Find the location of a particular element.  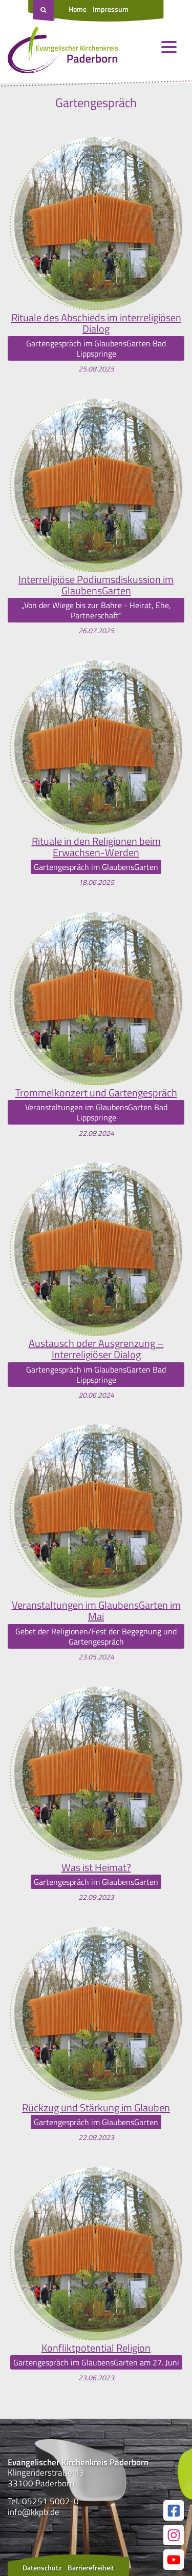

[Link zur unserer Facebook Seite] is located at coordinates (173, 2510).